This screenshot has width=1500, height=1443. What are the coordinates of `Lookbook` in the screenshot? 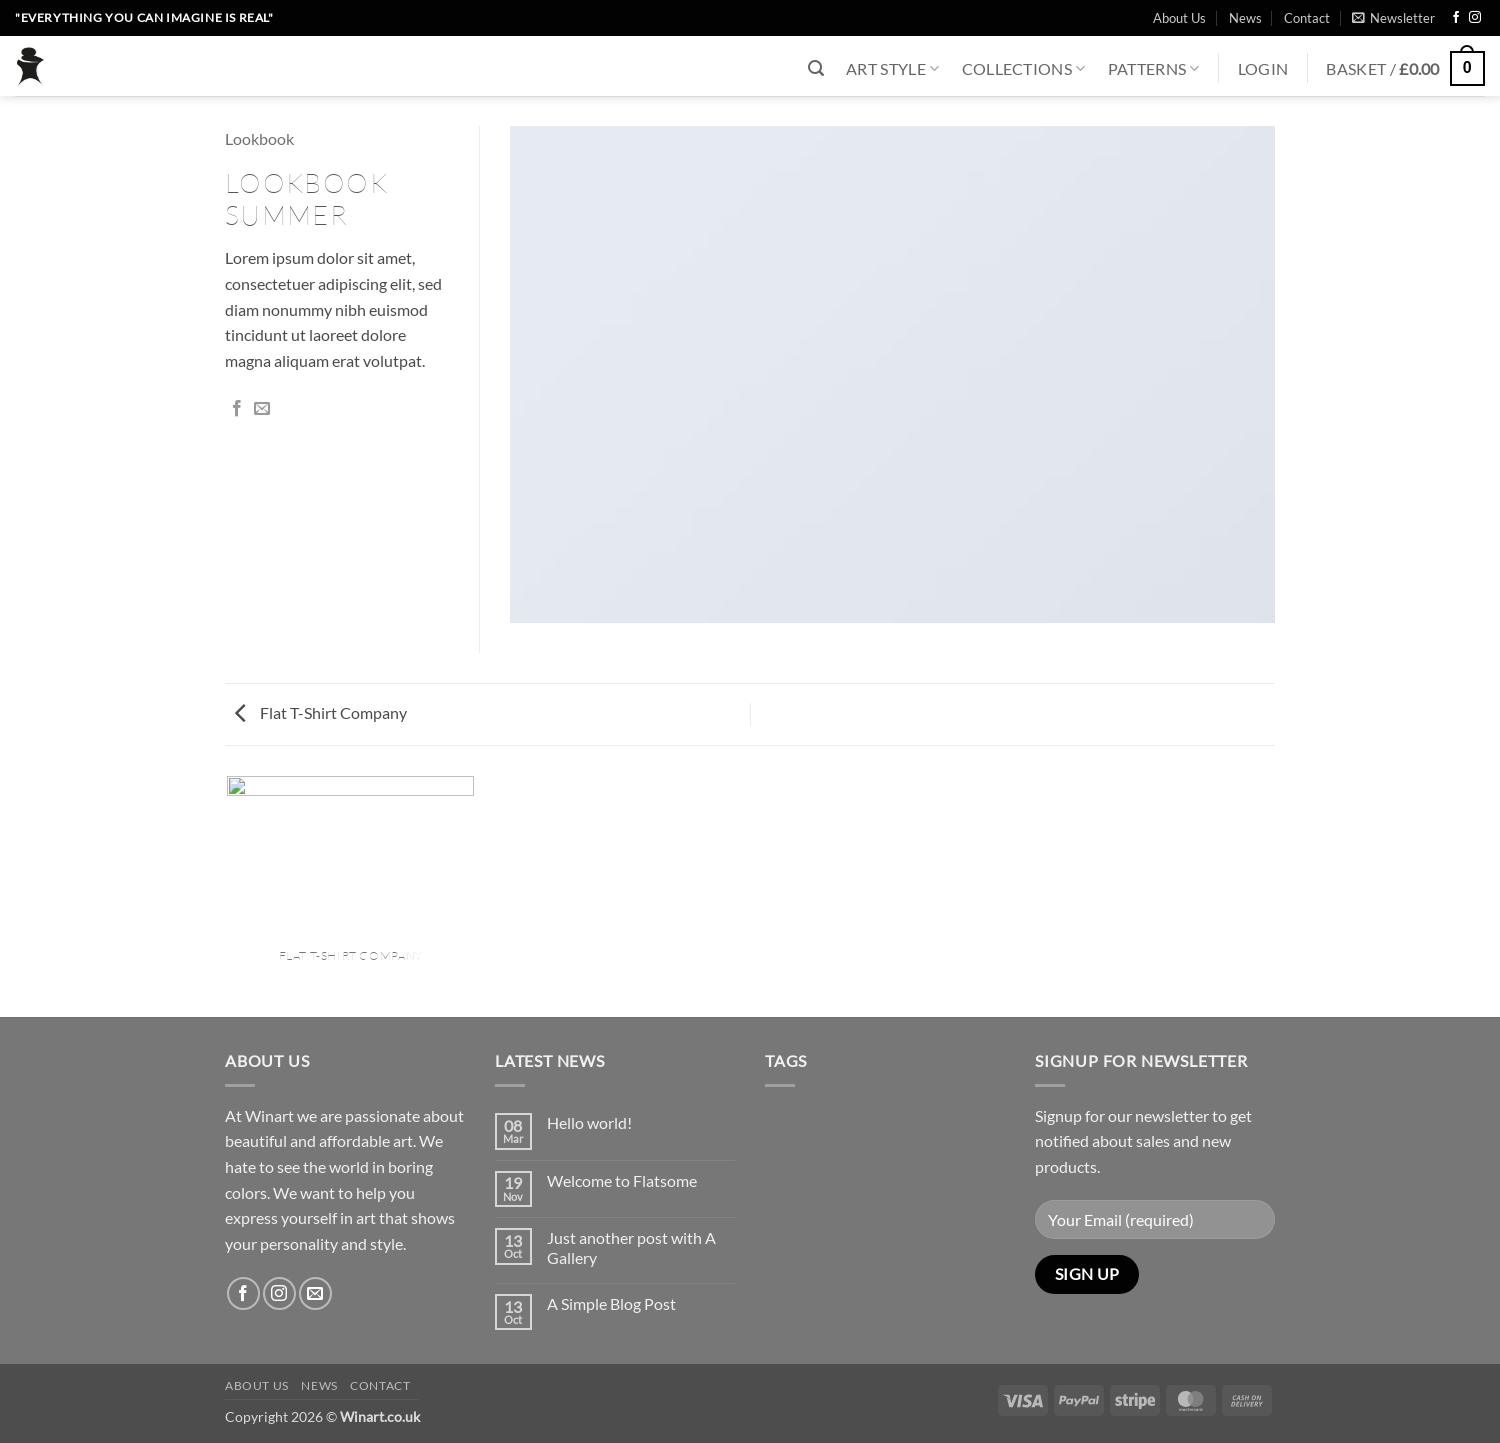 It's located at (259, 138).